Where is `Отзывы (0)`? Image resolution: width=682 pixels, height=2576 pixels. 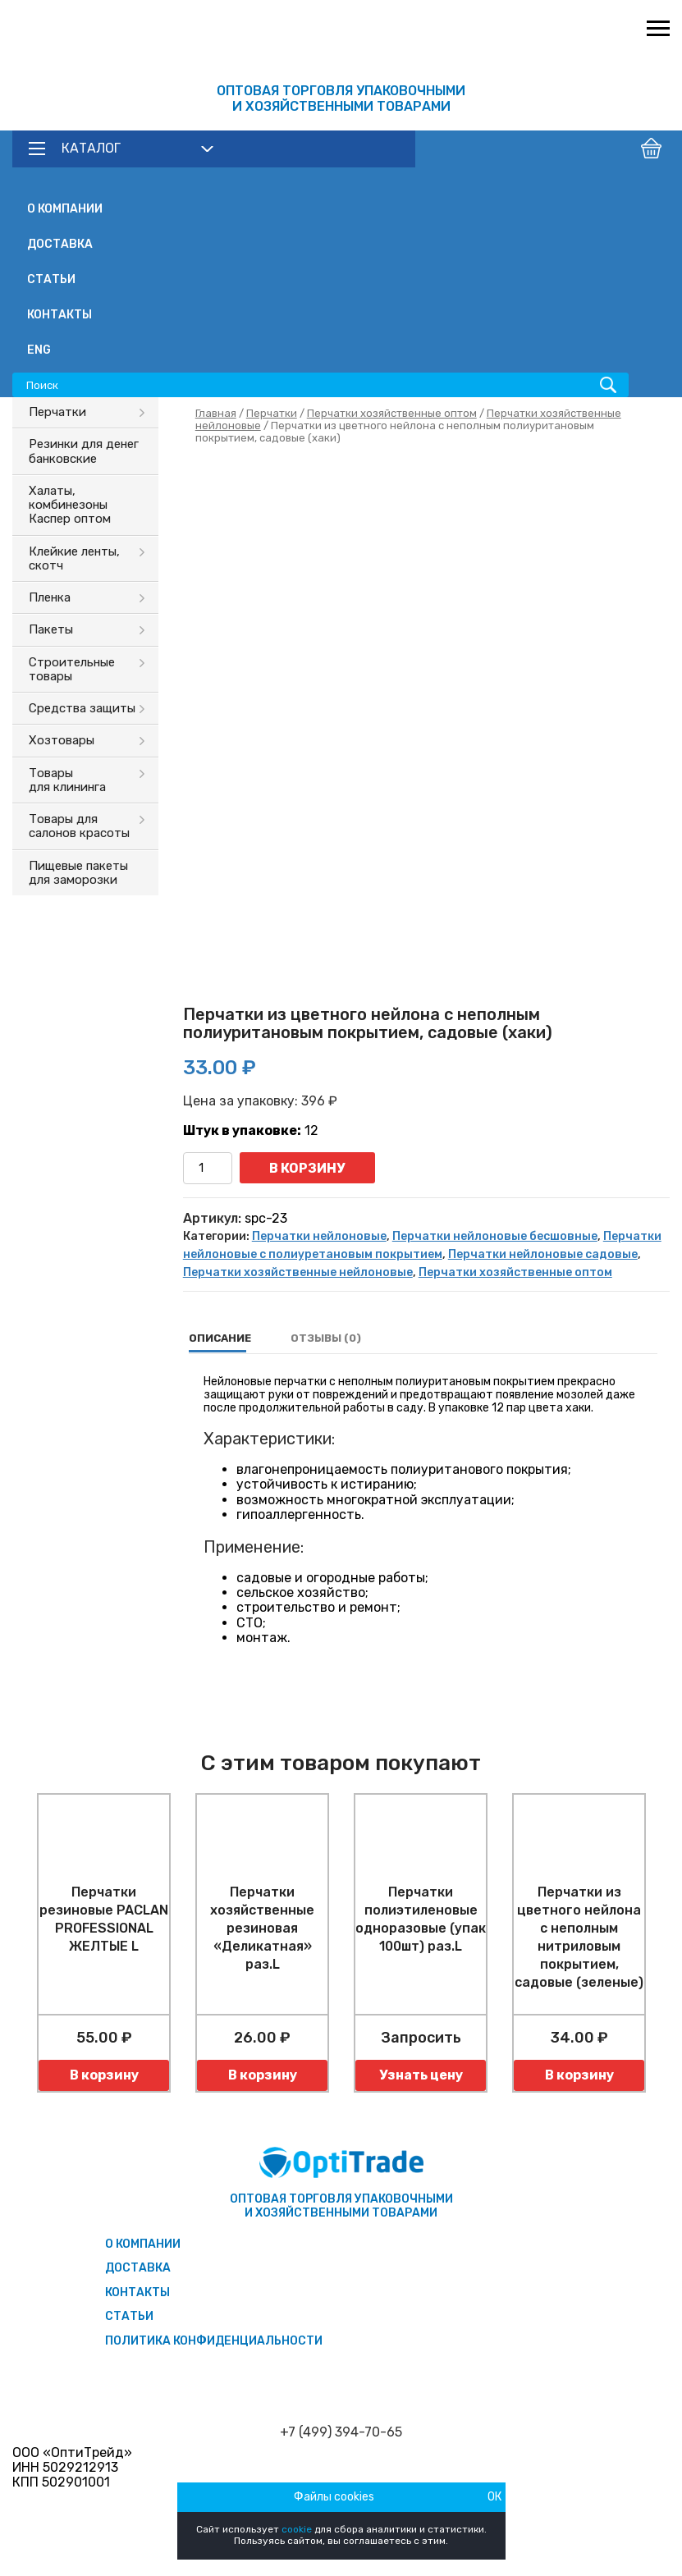
Отзывы (0) is located at coordinates (326, 1338).